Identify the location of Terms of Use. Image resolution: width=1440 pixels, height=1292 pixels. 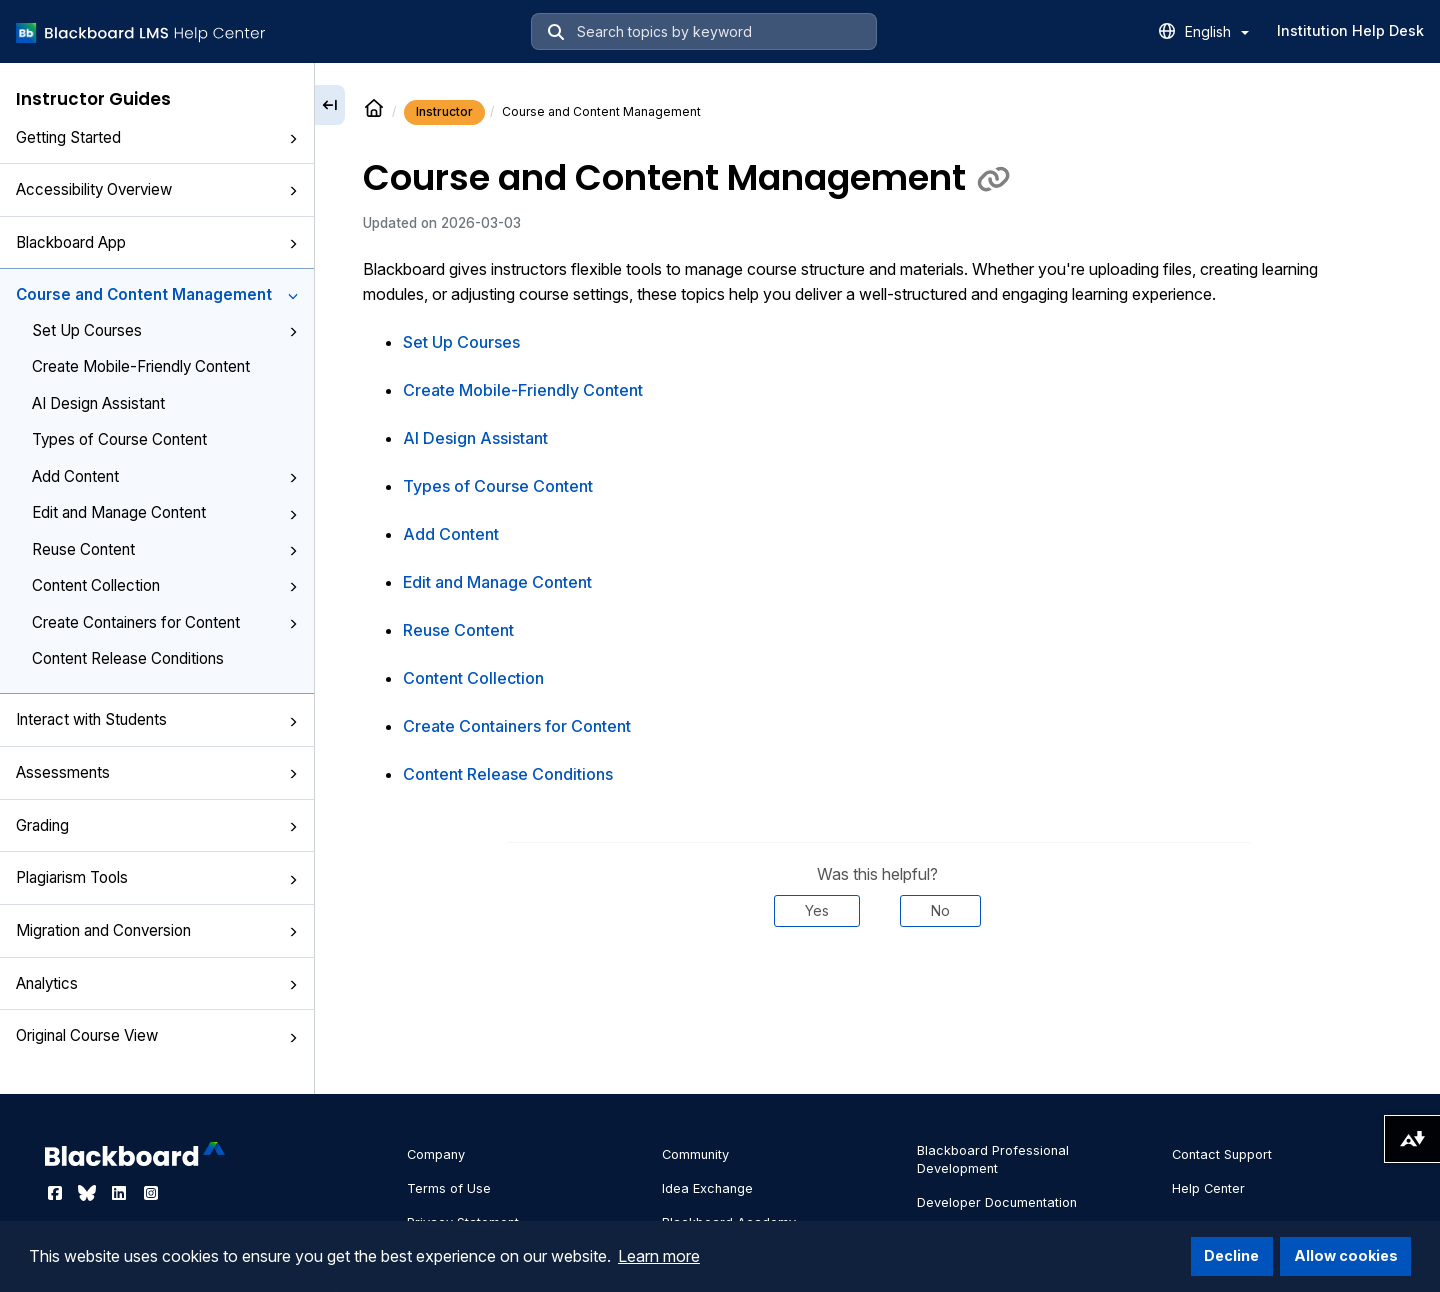
(449, 1188).